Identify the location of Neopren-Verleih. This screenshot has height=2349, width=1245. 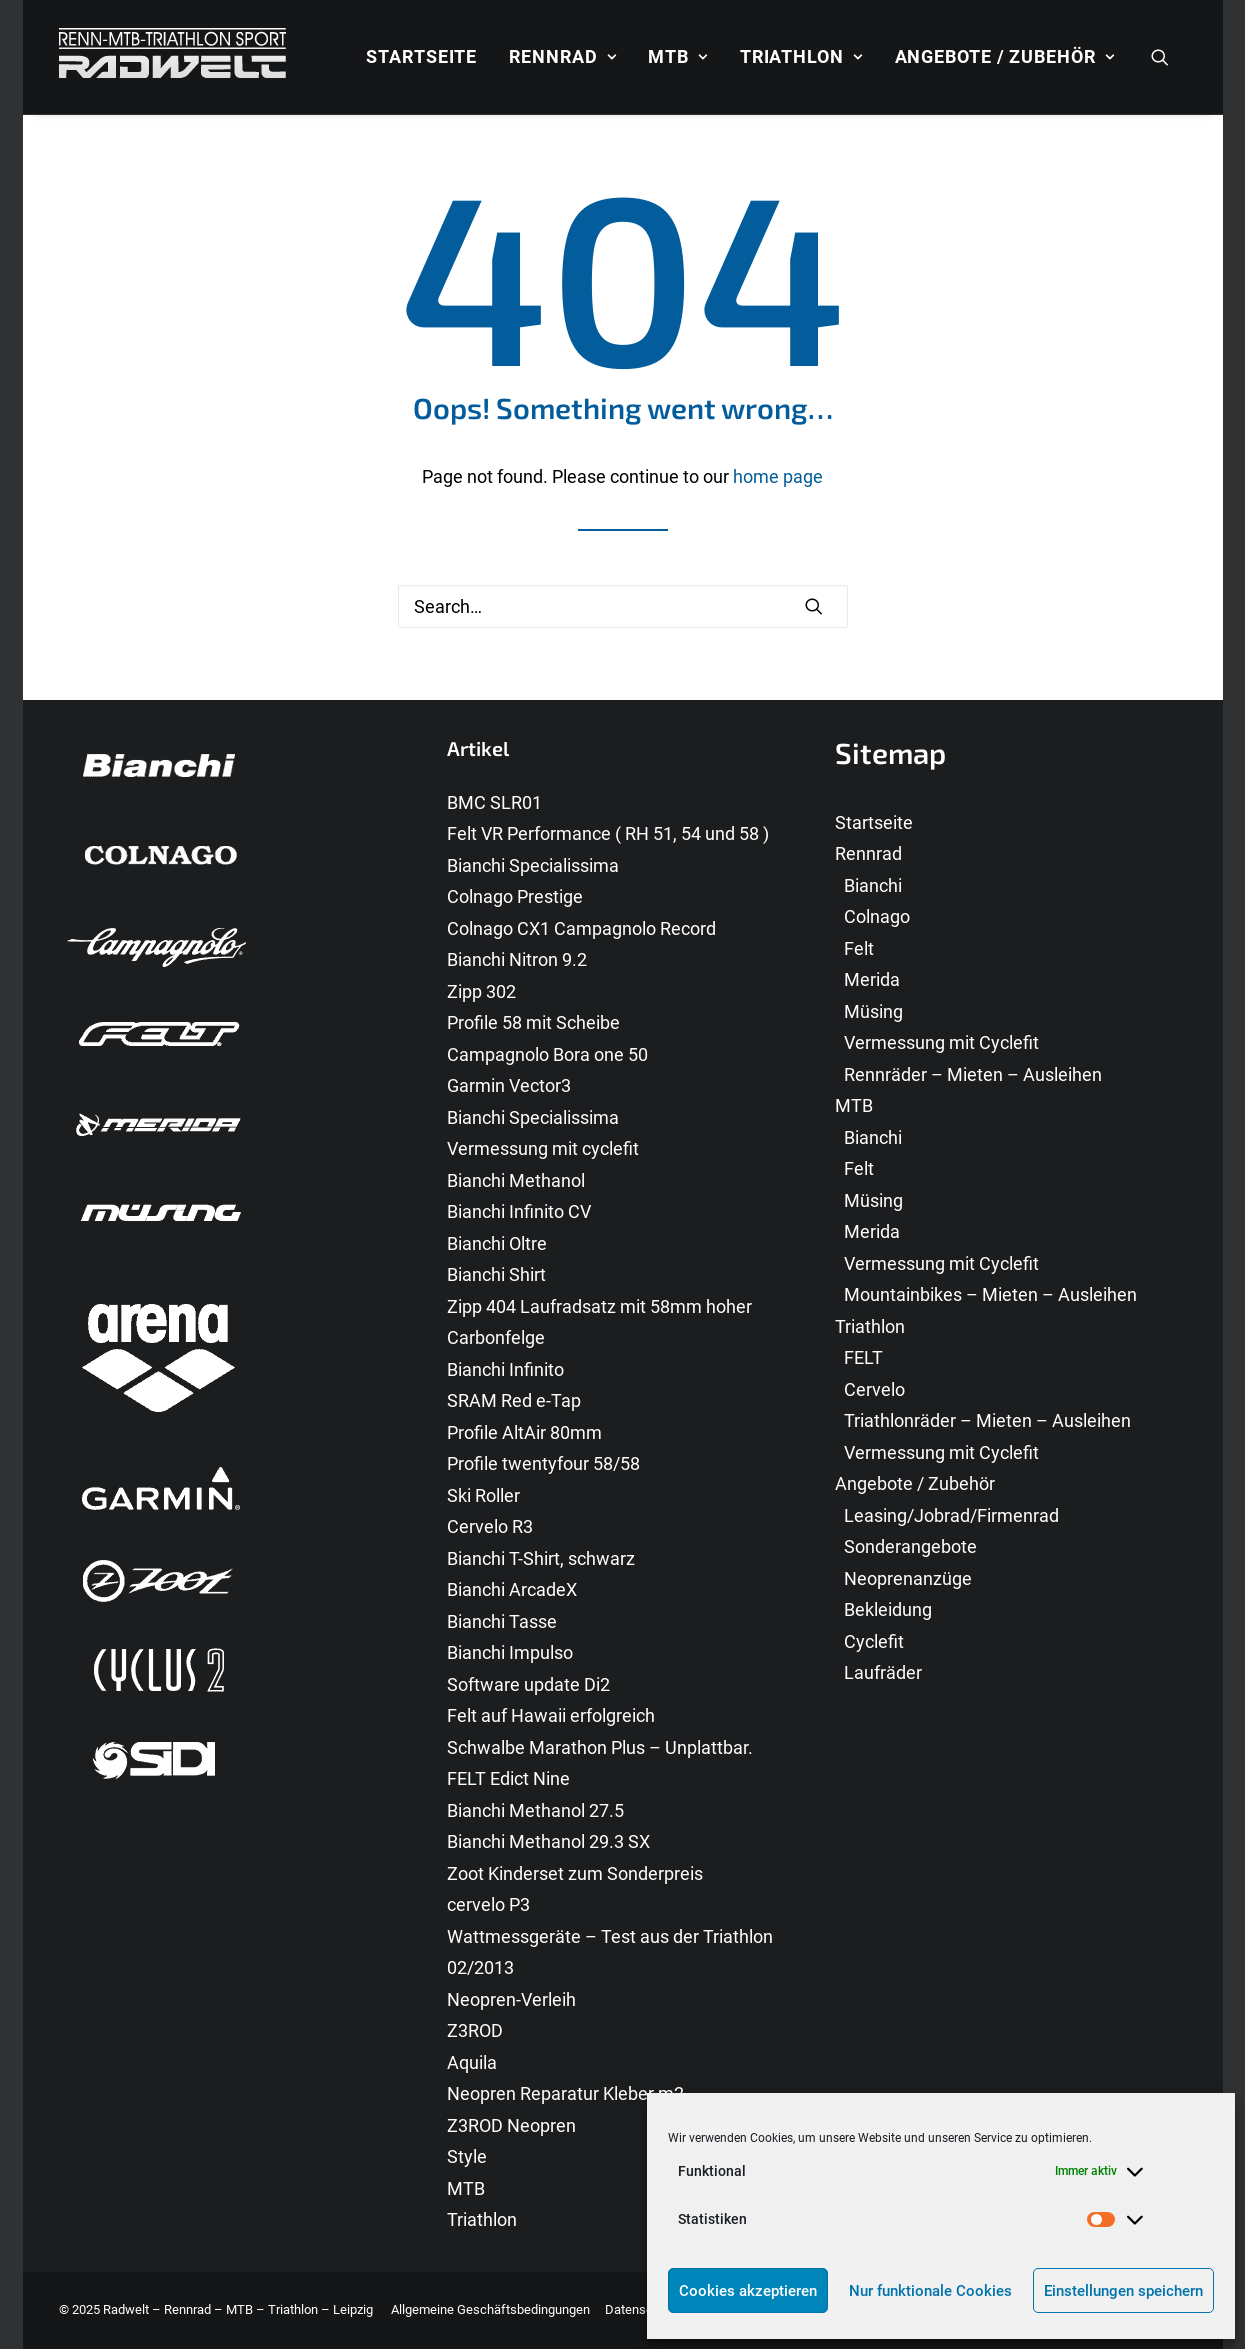
(511, 1999).